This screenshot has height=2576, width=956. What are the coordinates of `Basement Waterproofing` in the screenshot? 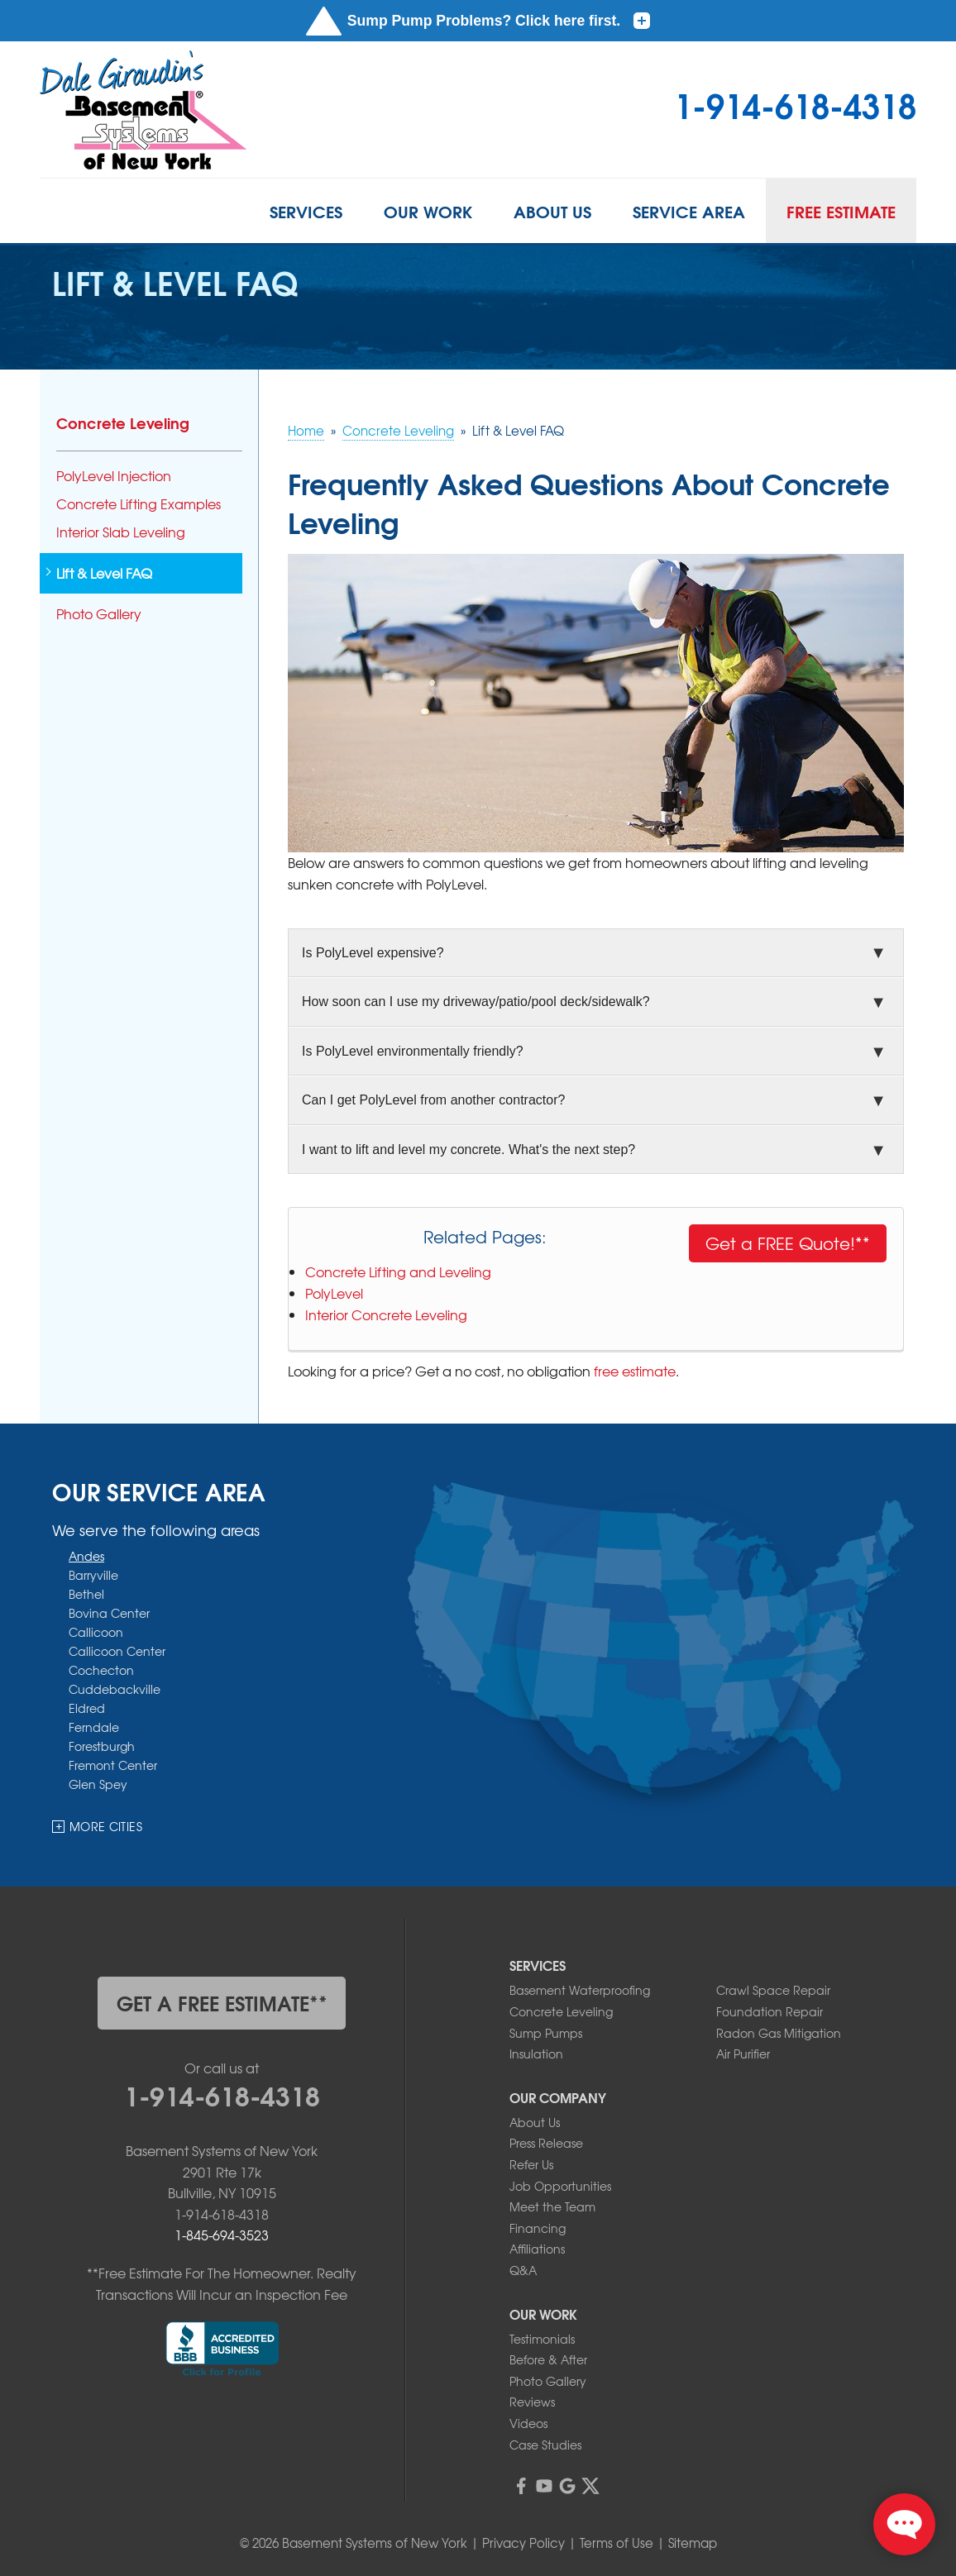 It's located at (579, 1990).